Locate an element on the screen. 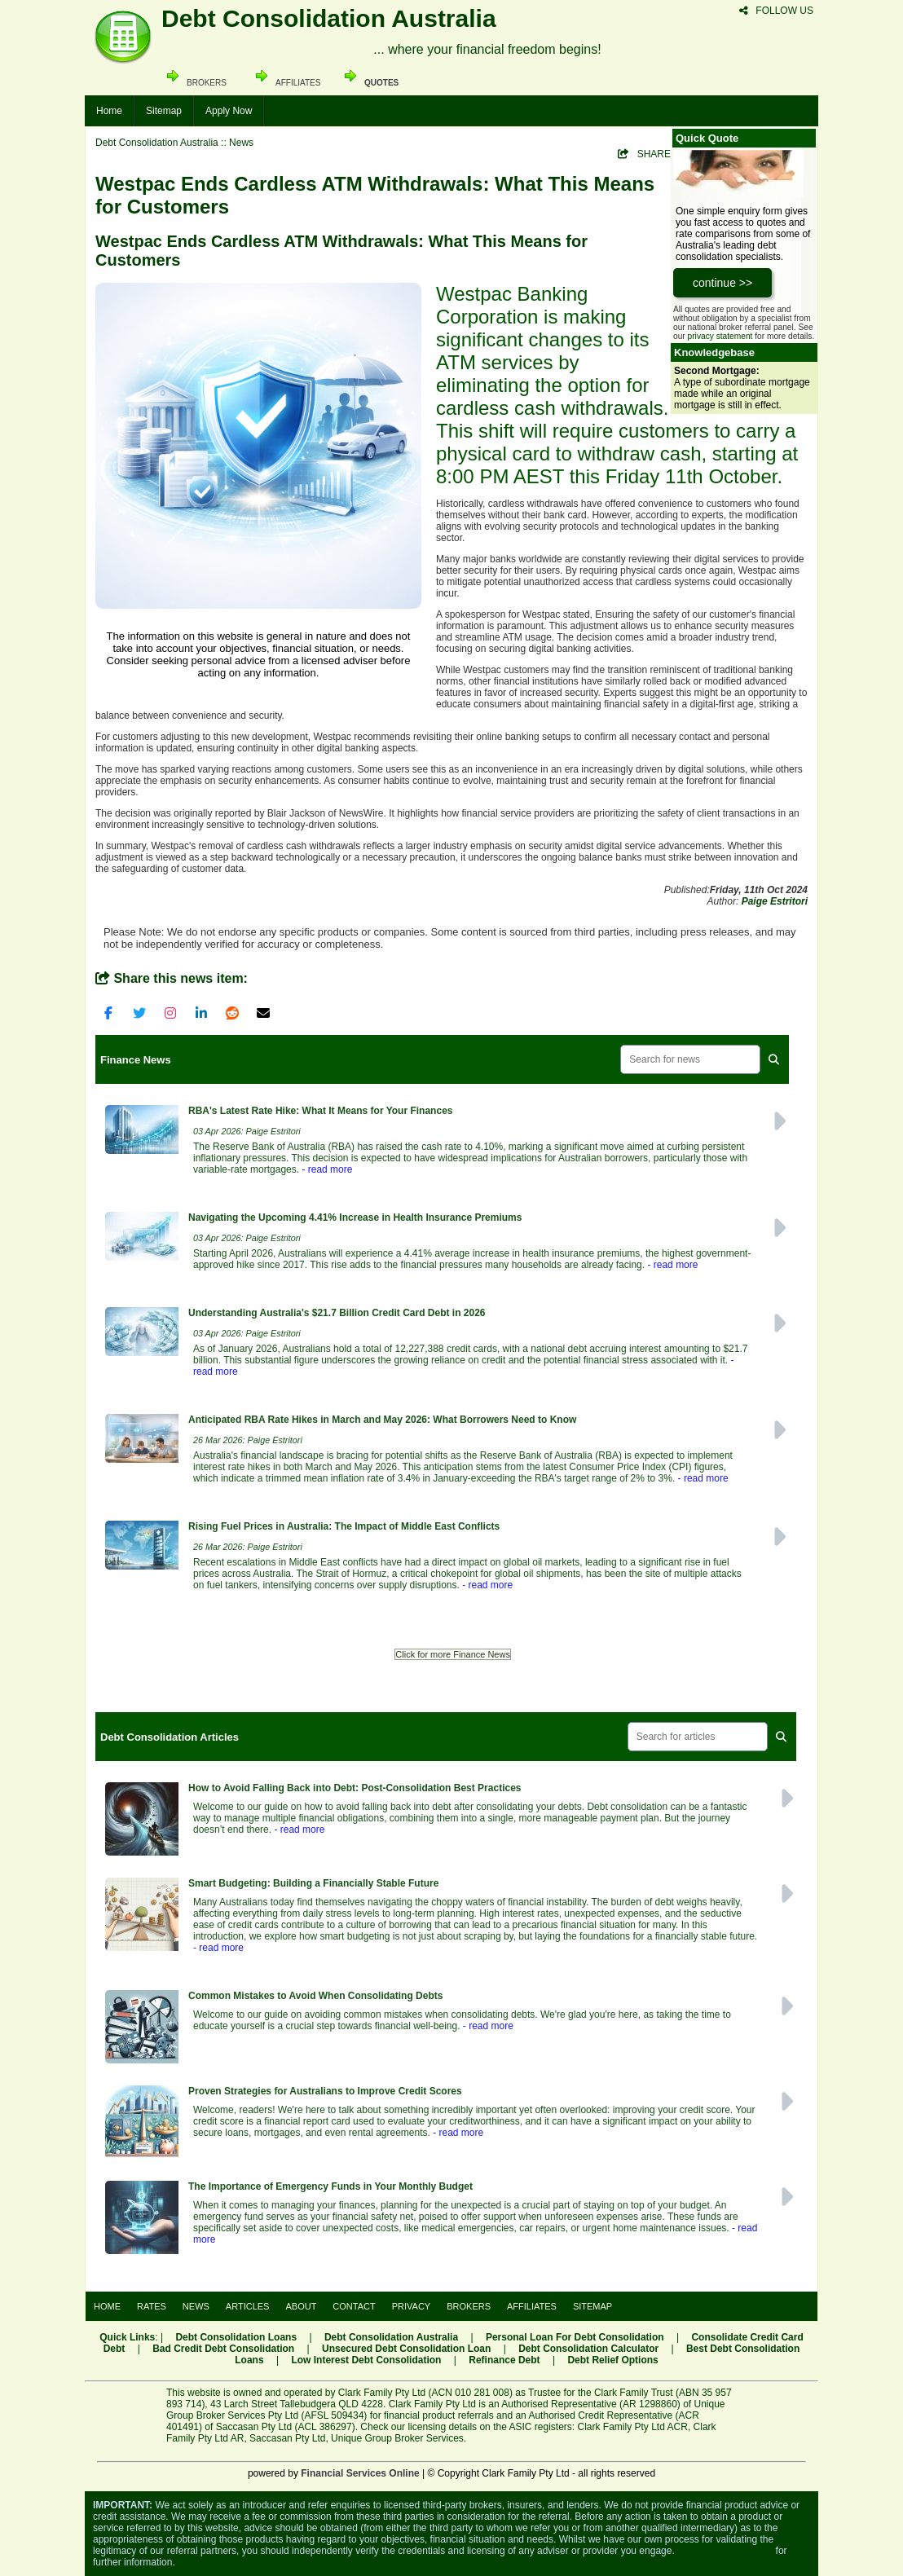  PRIVACY is located at coordinates (411, 2306).